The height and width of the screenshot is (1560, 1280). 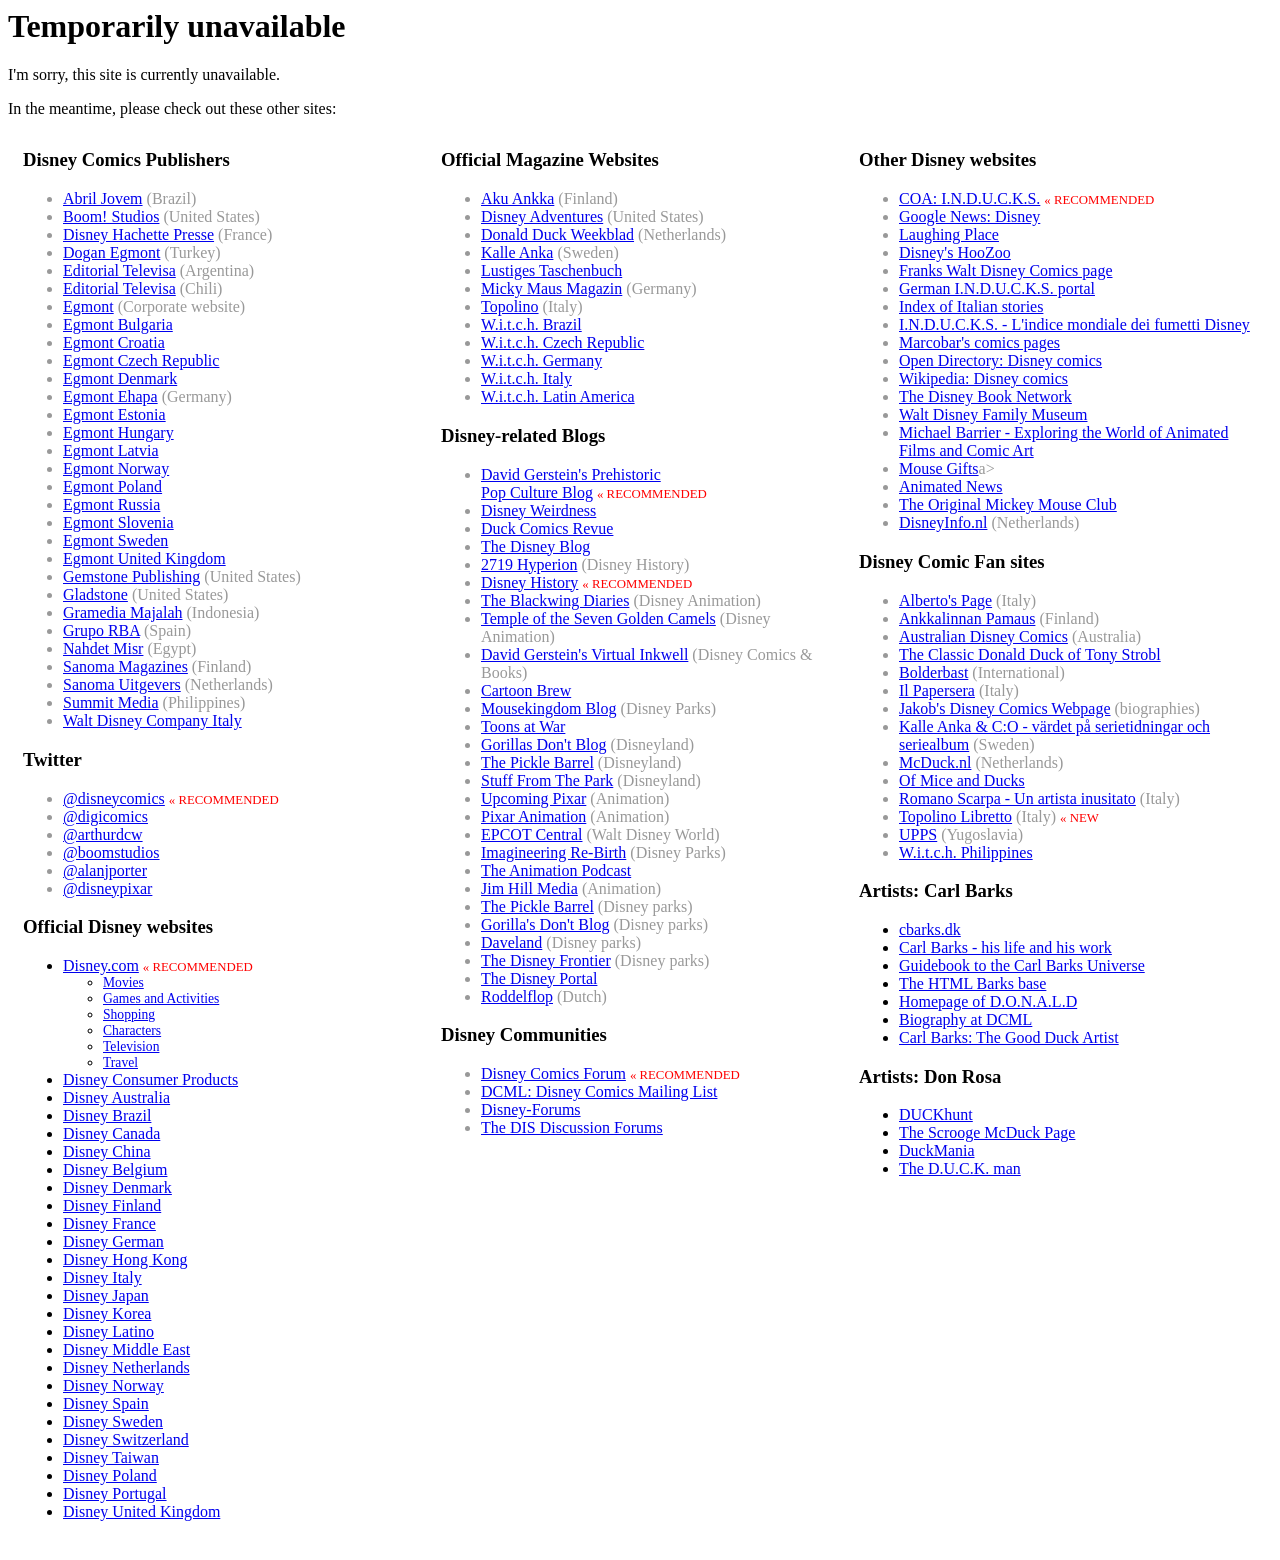 I want to click on Romano Scarpa - Un artista inusitato, so click(x=1017, y=798).